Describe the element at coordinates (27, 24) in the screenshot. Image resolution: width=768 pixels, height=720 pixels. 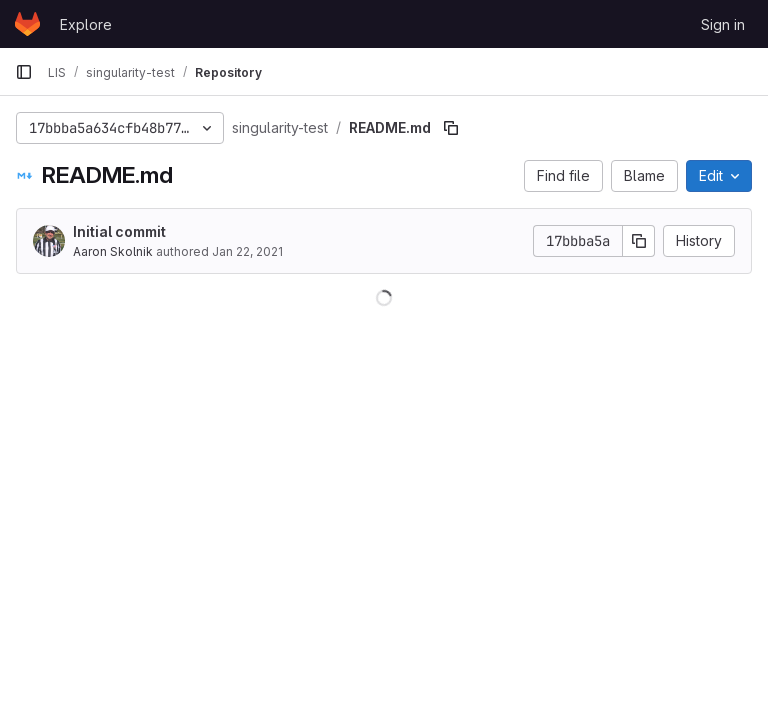
I see `[Homepage]` at that location.